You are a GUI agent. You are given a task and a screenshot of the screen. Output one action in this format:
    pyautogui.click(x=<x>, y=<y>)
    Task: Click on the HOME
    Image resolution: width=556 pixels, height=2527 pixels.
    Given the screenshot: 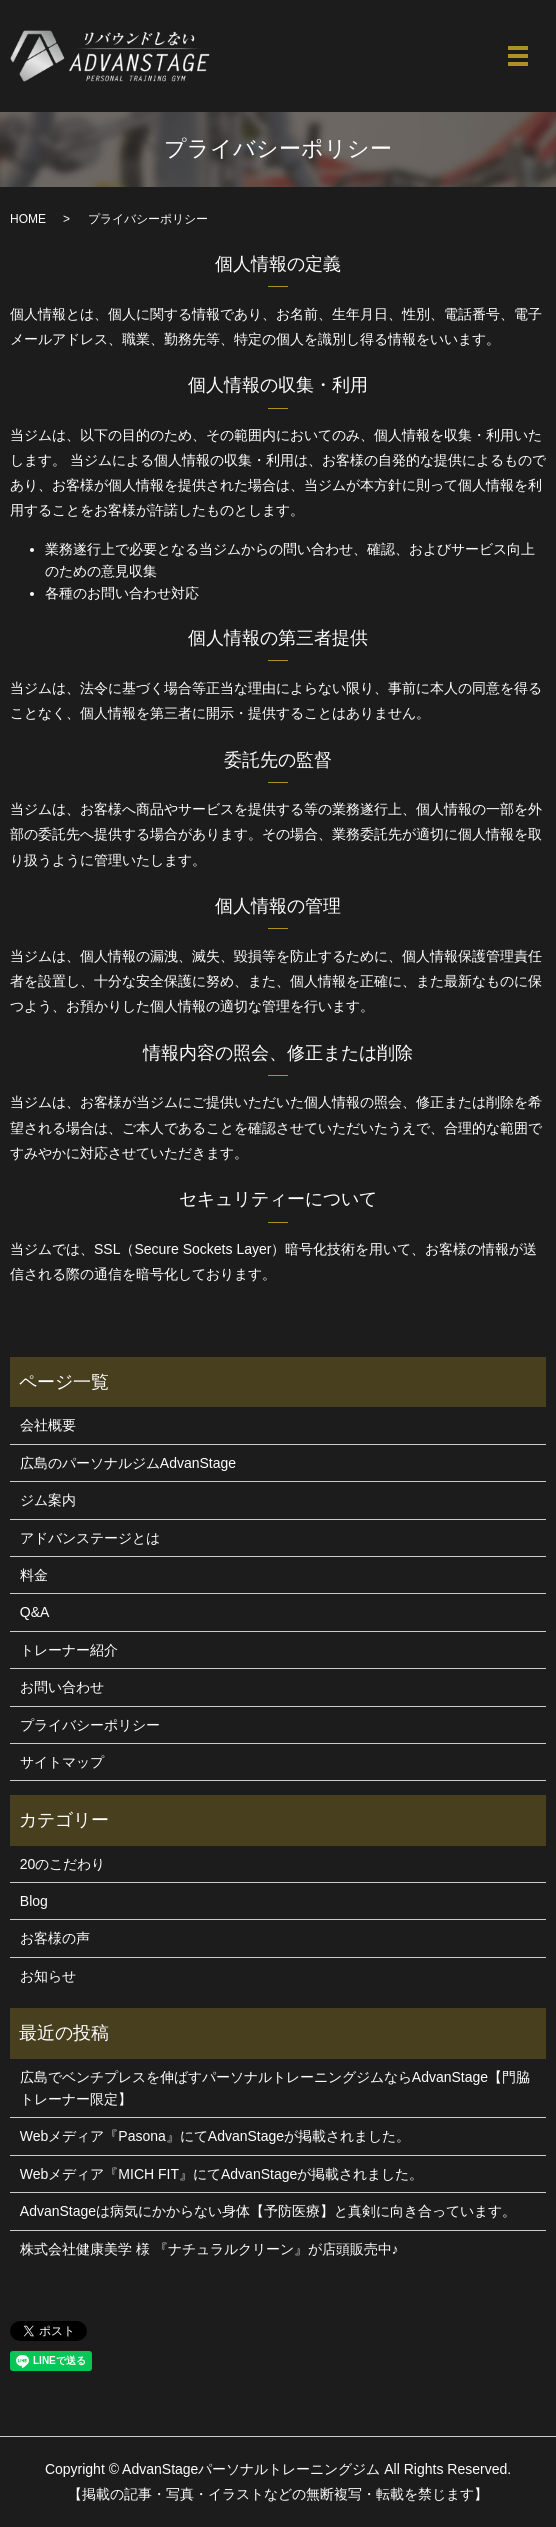 What is the action you would take?
    pyautogui.click(x=28, y=219)
    